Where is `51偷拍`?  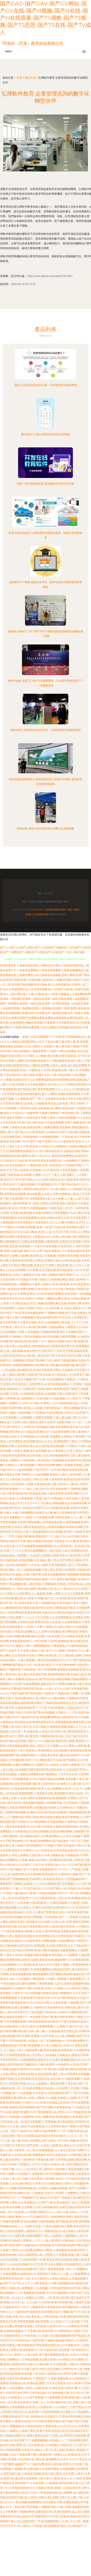 51偷拍 is located at coordinates (11, 1374).